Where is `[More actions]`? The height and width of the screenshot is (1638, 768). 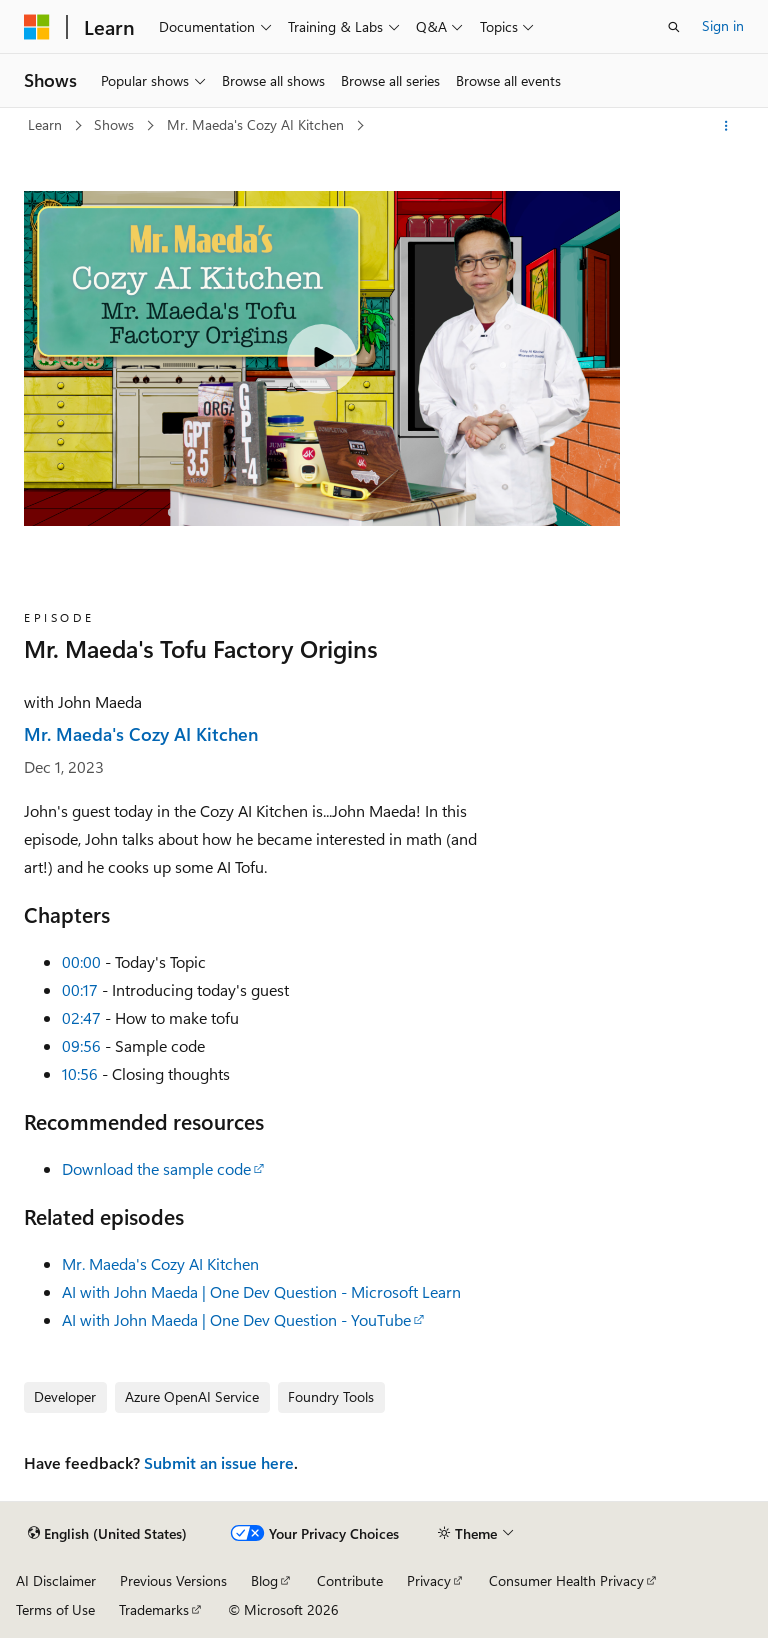
[More actions] is located at coordinates (726, 126).